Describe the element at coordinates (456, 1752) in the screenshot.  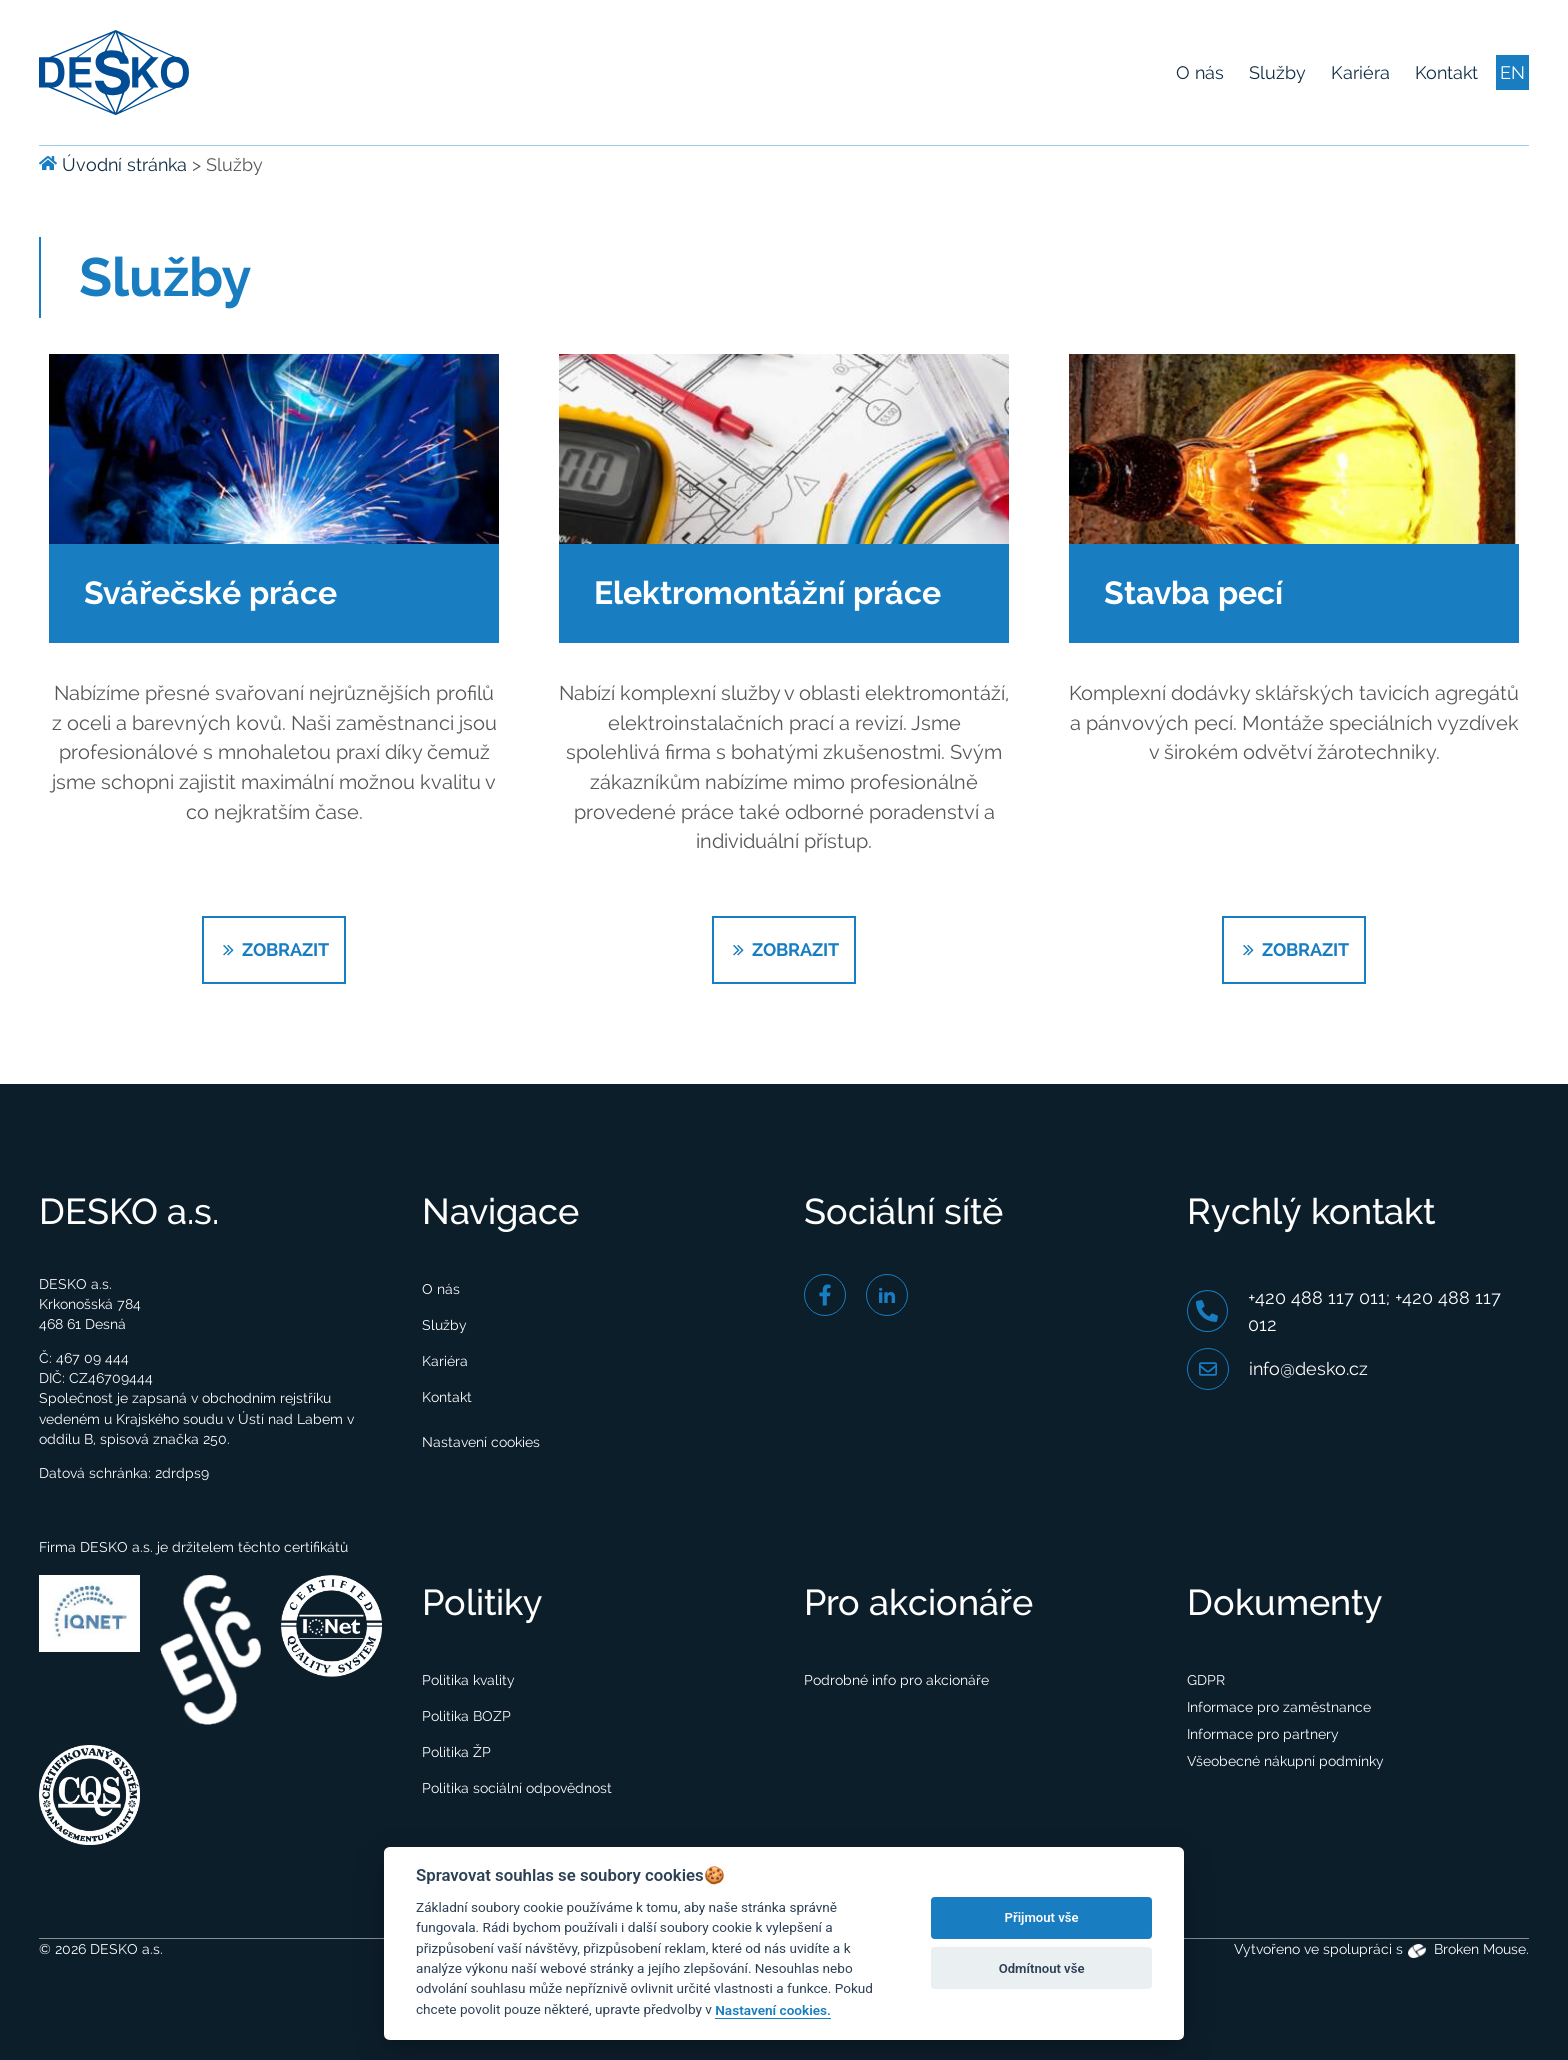
I see `Politika ŽP` at that location.